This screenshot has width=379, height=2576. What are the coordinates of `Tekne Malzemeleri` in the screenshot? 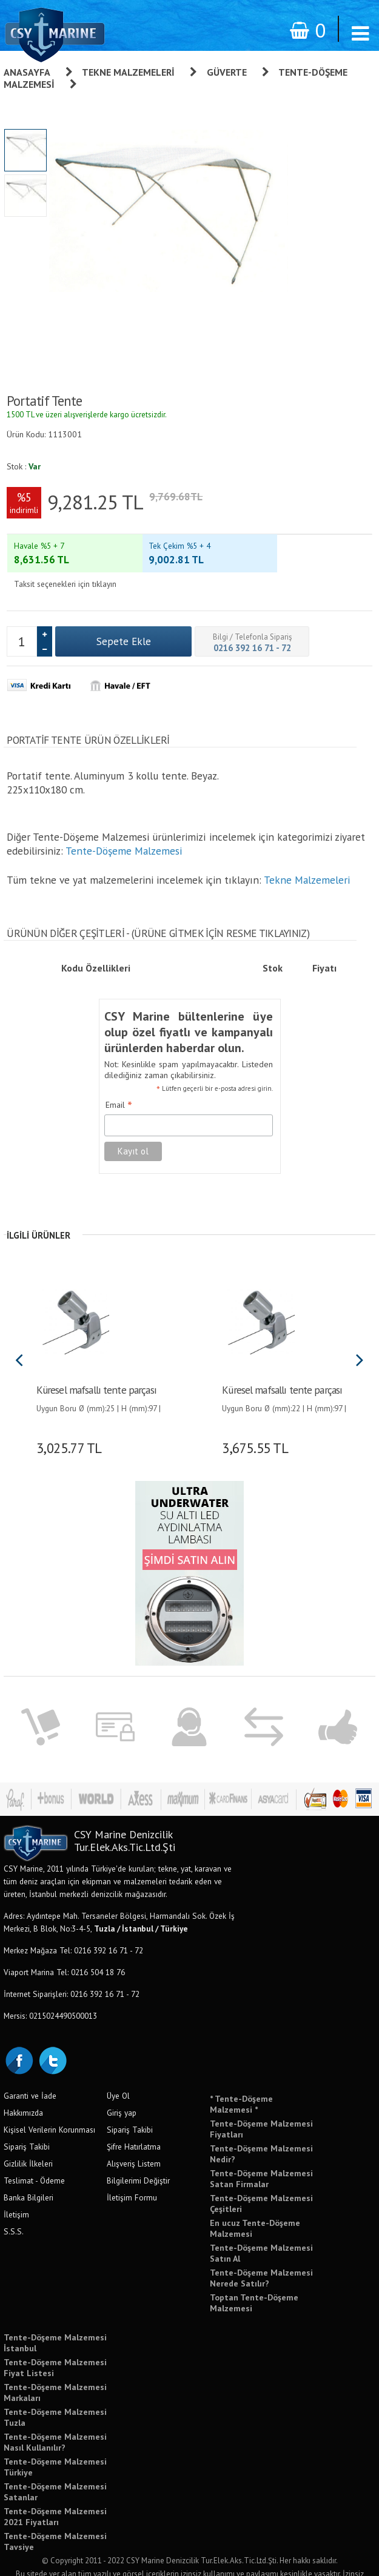 It's located at (128, 72).